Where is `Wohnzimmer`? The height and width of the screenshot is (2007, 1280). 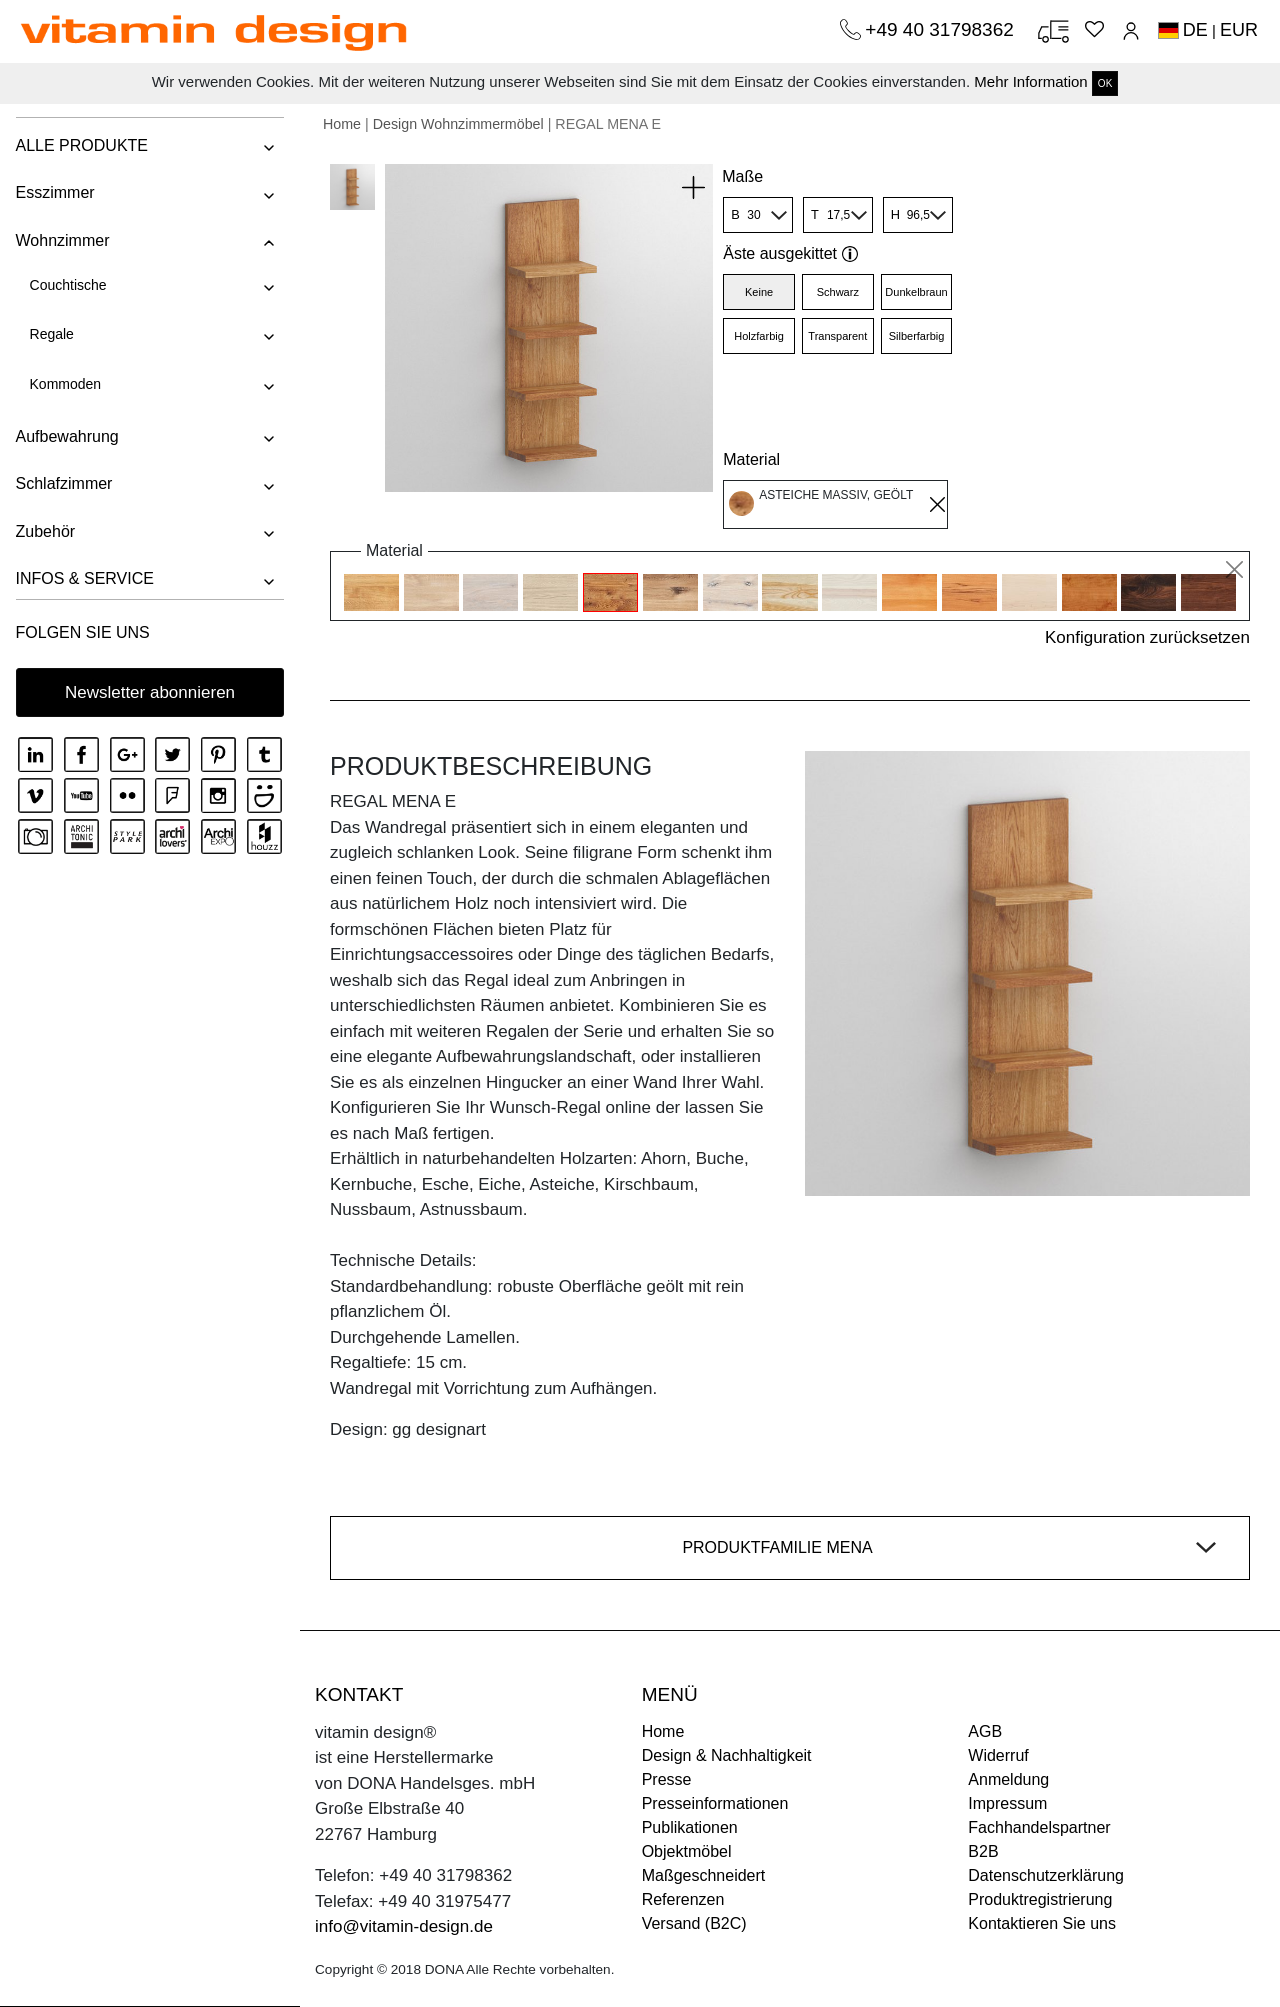 Wohnzimmer is located at coordinates (62, 240).